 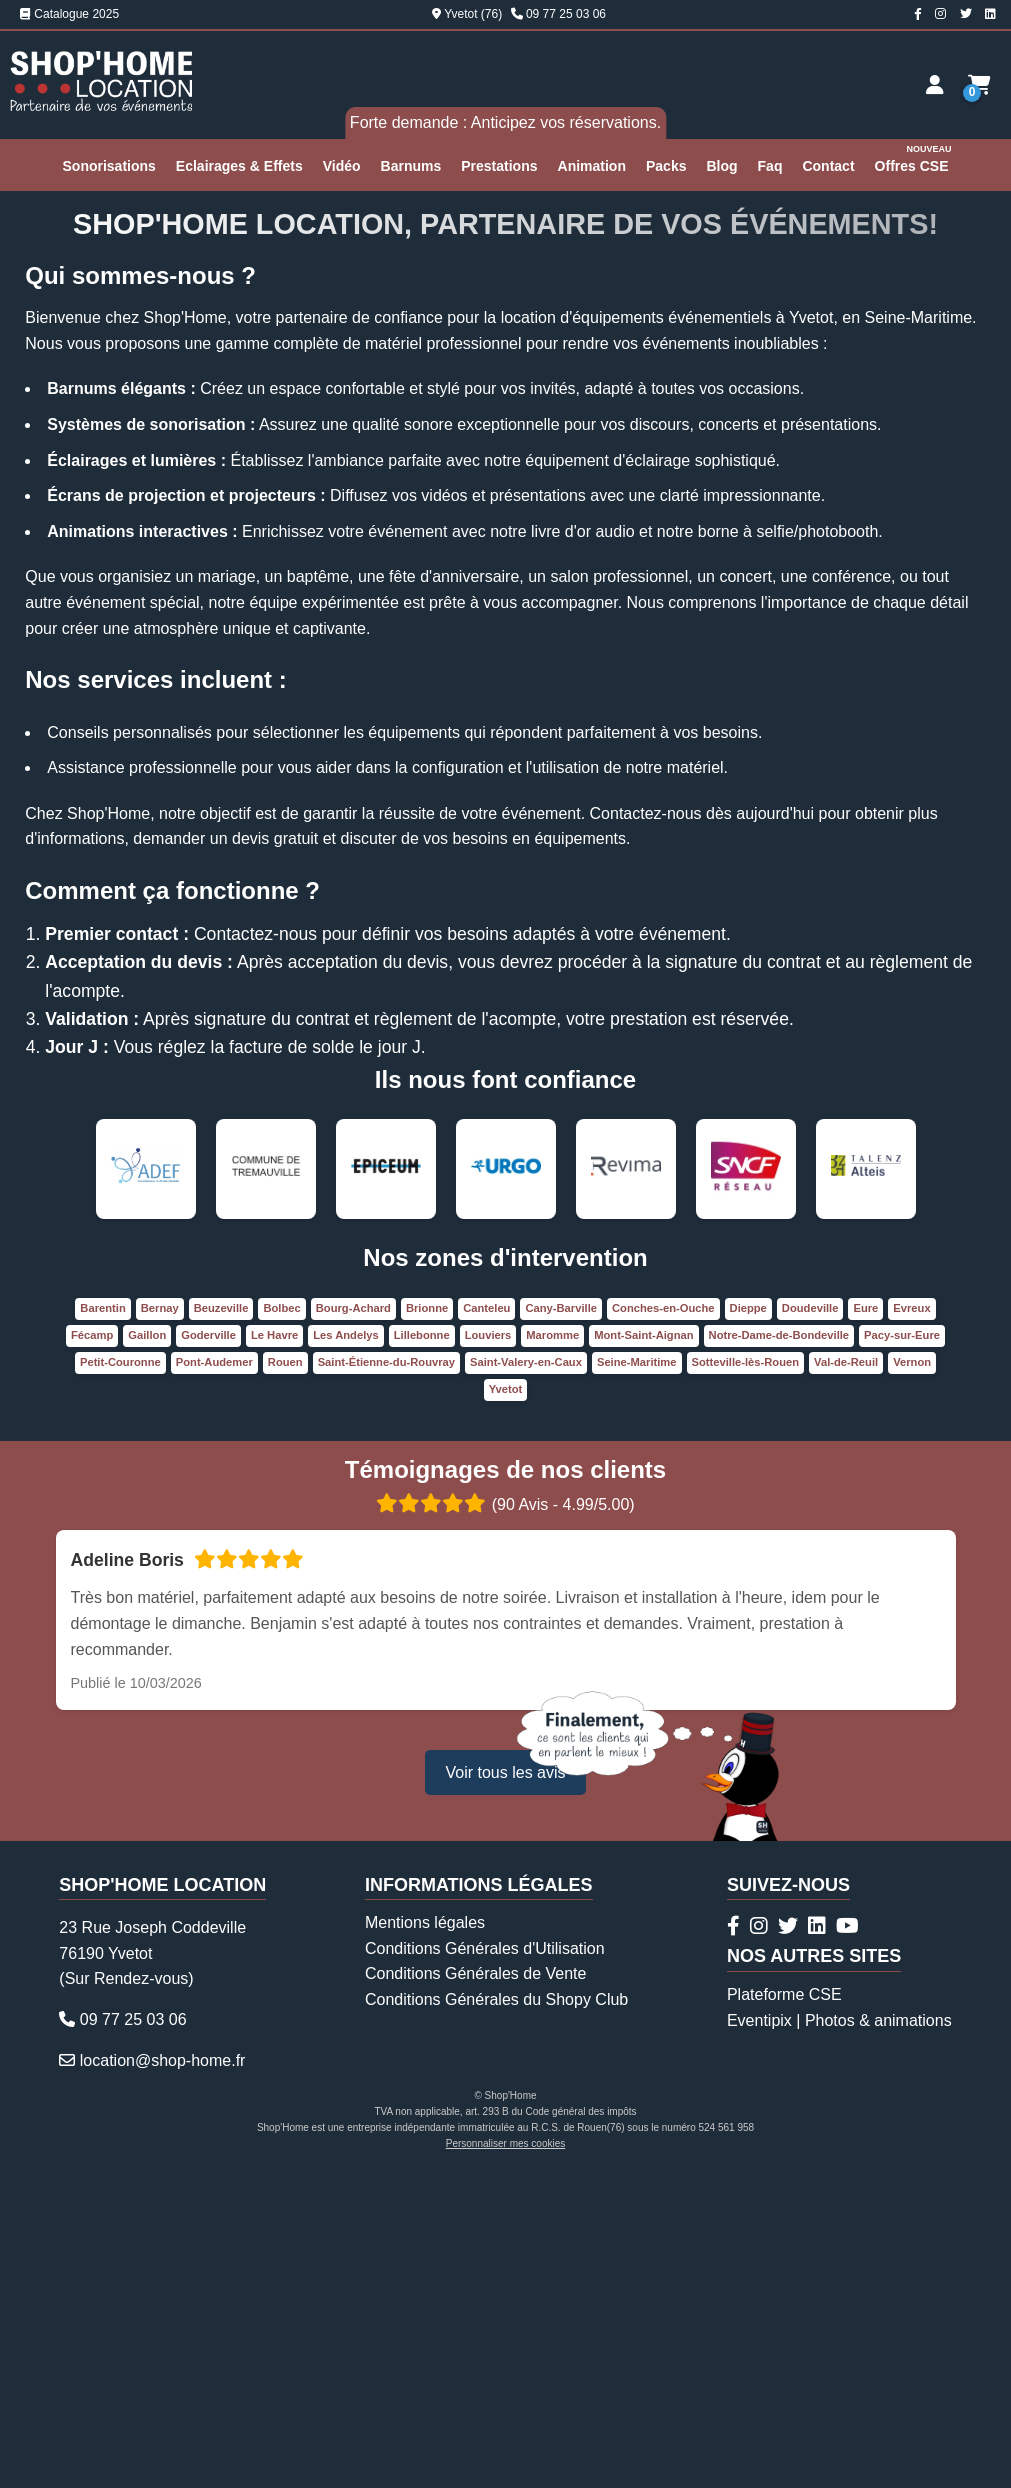 I want to click on Dieppe, so click(x=748, y=1624).